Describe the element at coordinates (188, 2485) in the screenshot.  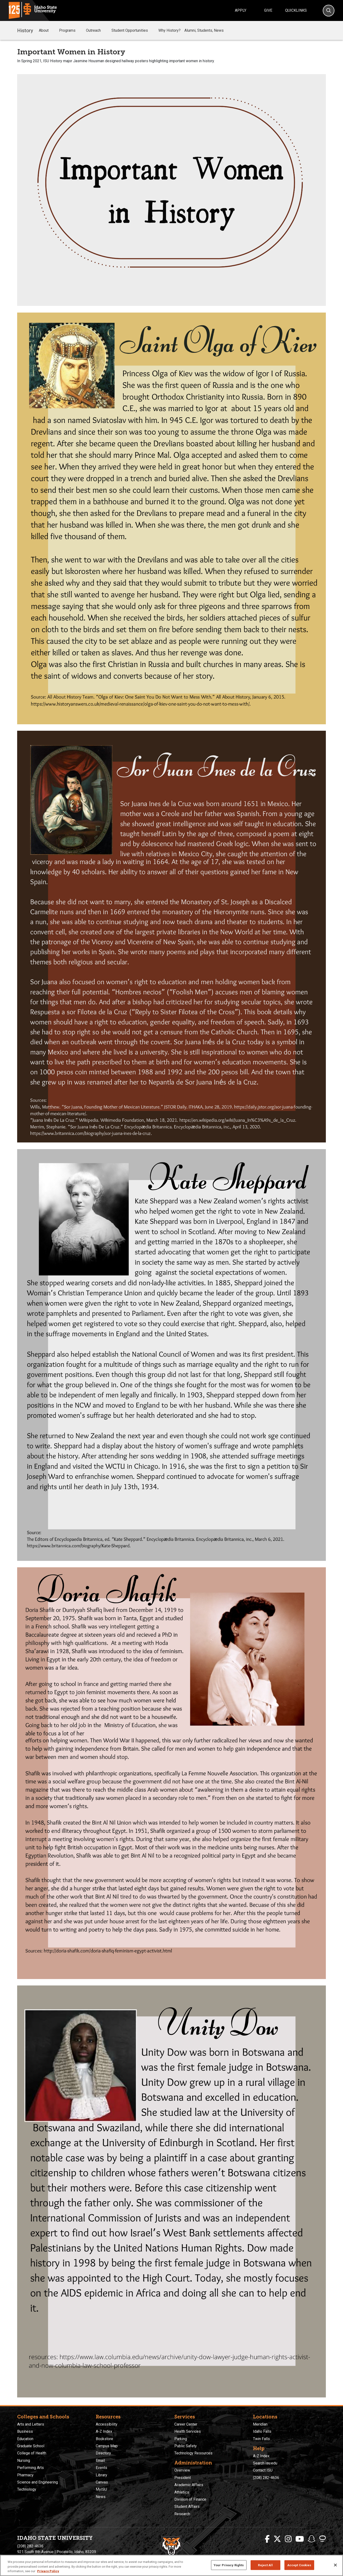
I see `Academic Affairs` at that location.